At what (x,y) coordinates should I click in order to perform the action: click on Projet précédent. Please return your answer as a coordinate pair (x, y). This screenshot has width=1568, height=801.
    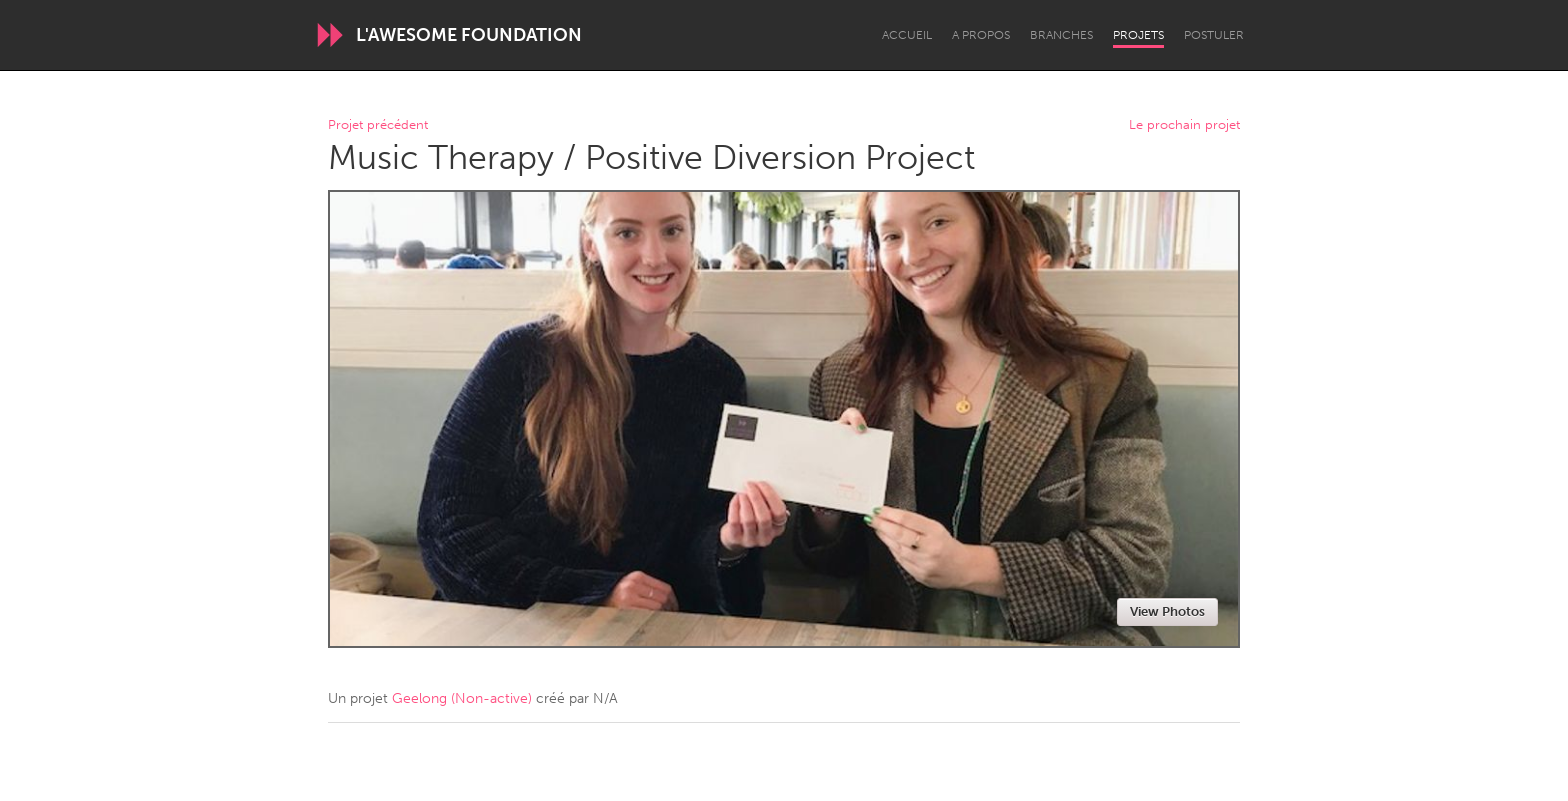
    Looking at the image, I should click on (378, 125).